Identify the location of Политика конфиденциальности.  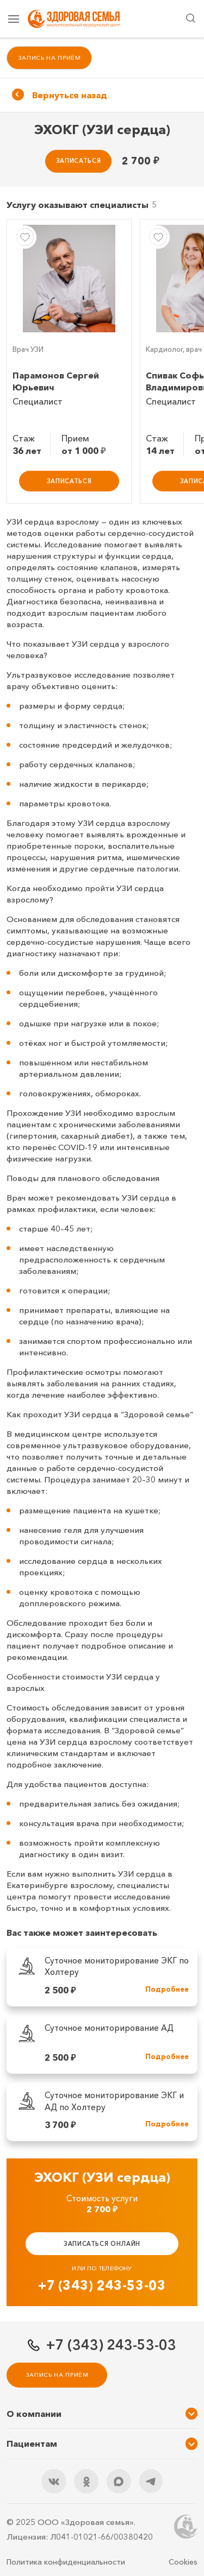
(66, 2562).